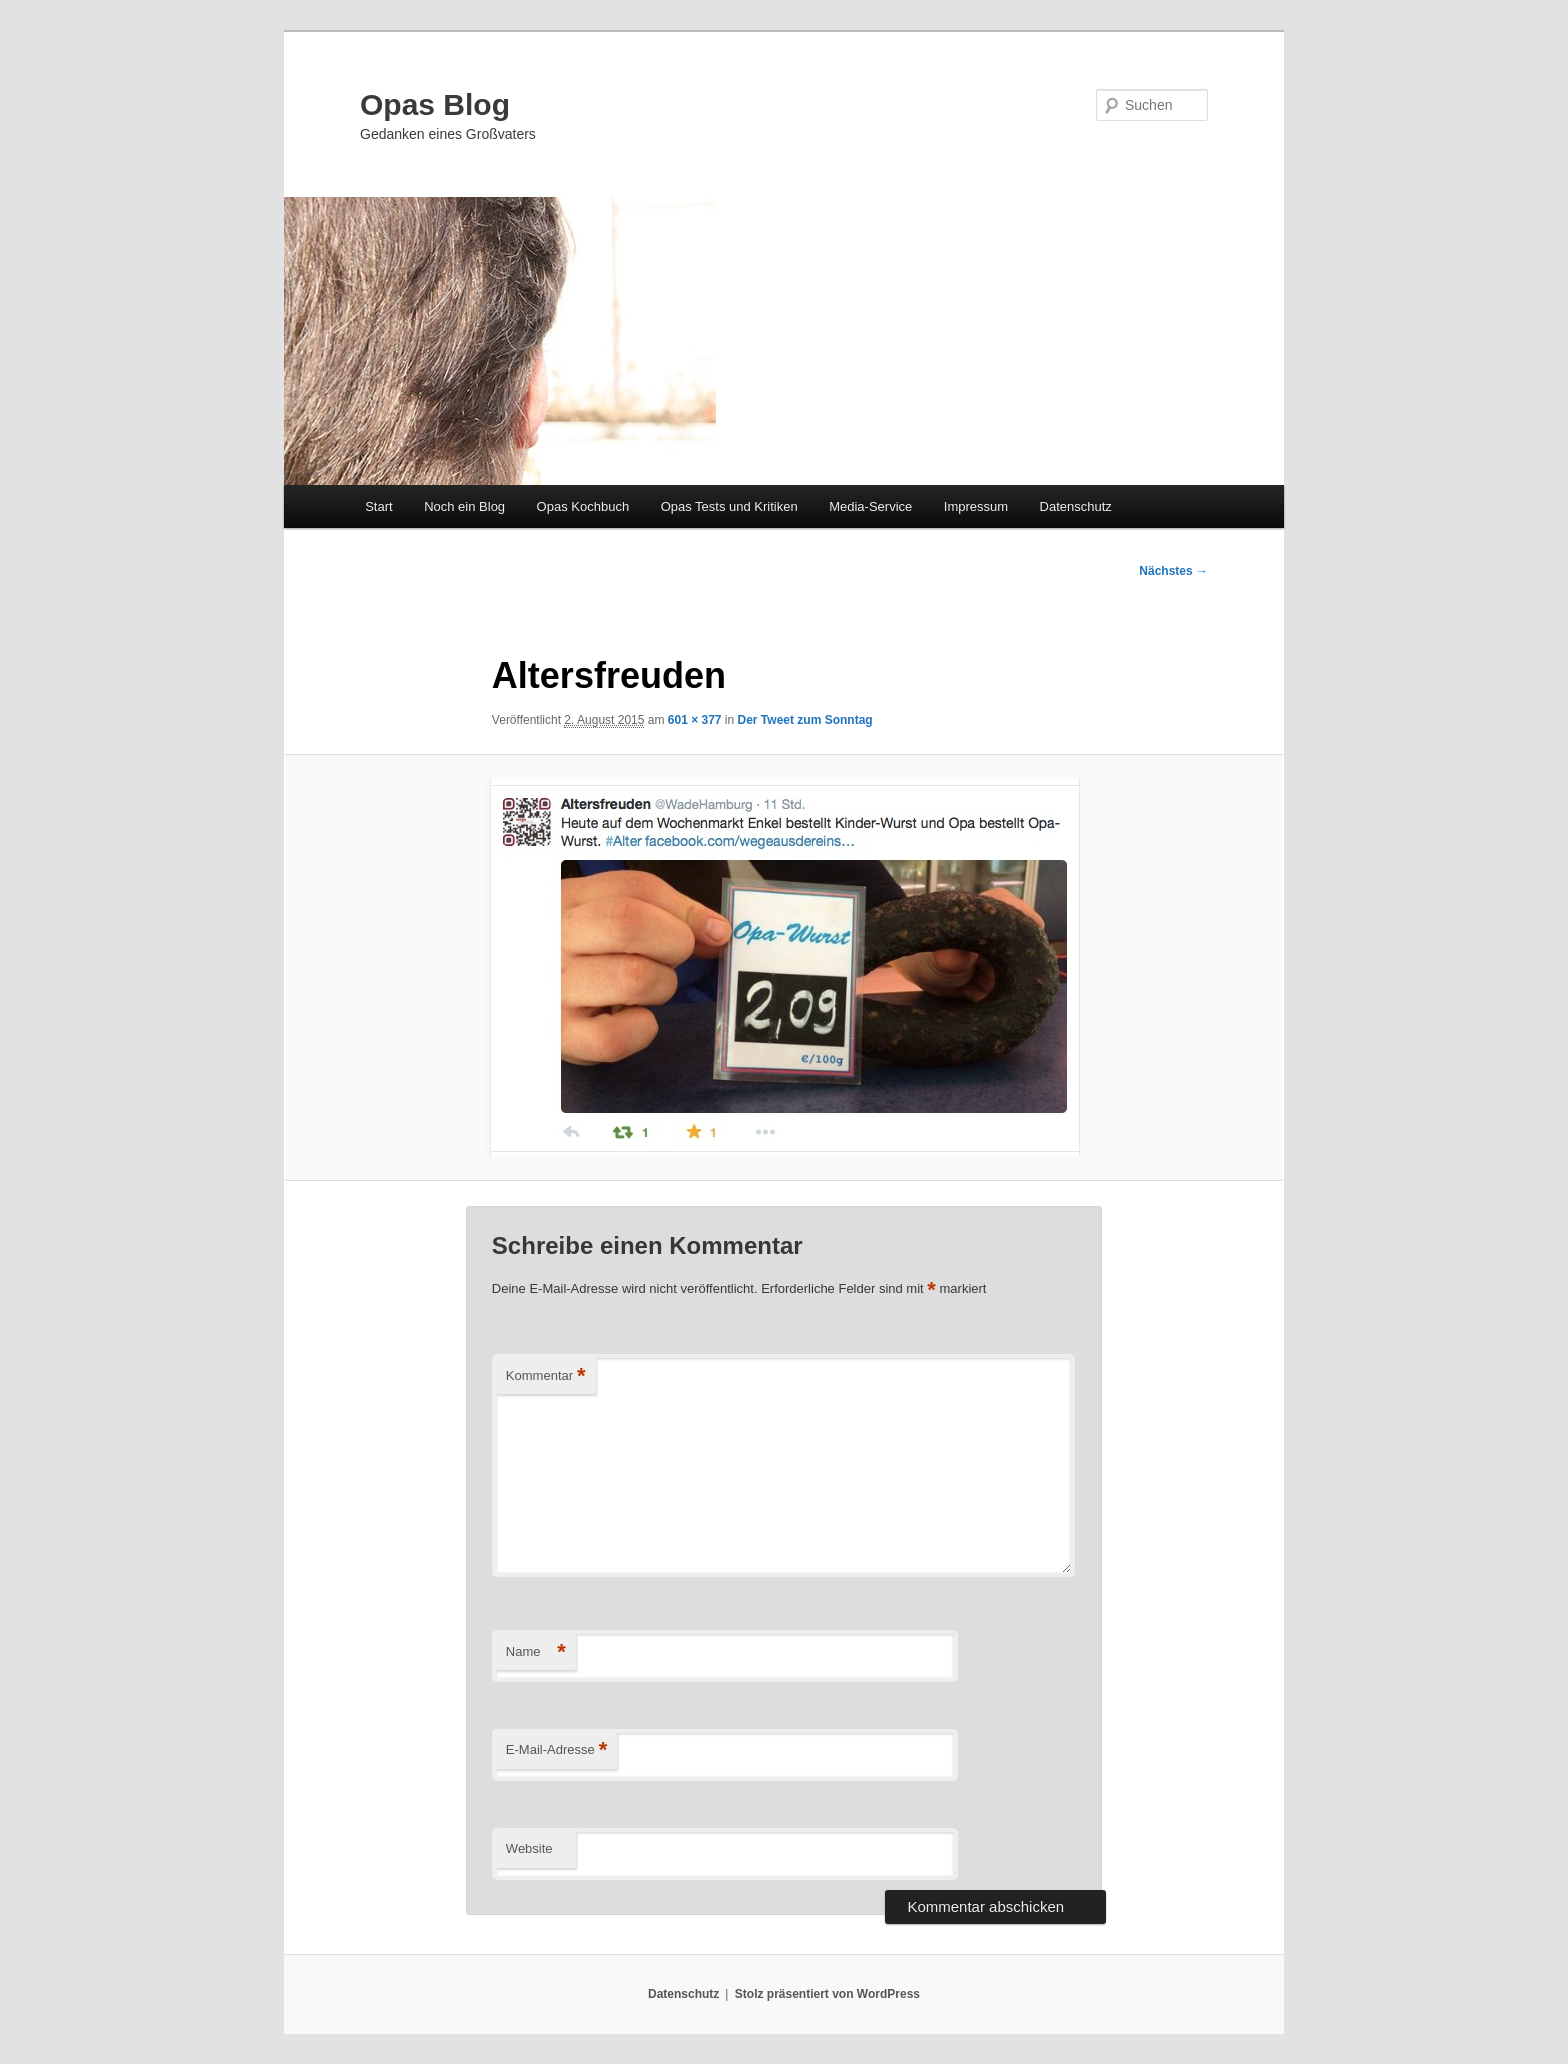 Image resolution: width=1568 pixels, height=2064 pixels. Describe the element at coordinates (870, 506) in the screenshot. I see `Media-Service` at that location.